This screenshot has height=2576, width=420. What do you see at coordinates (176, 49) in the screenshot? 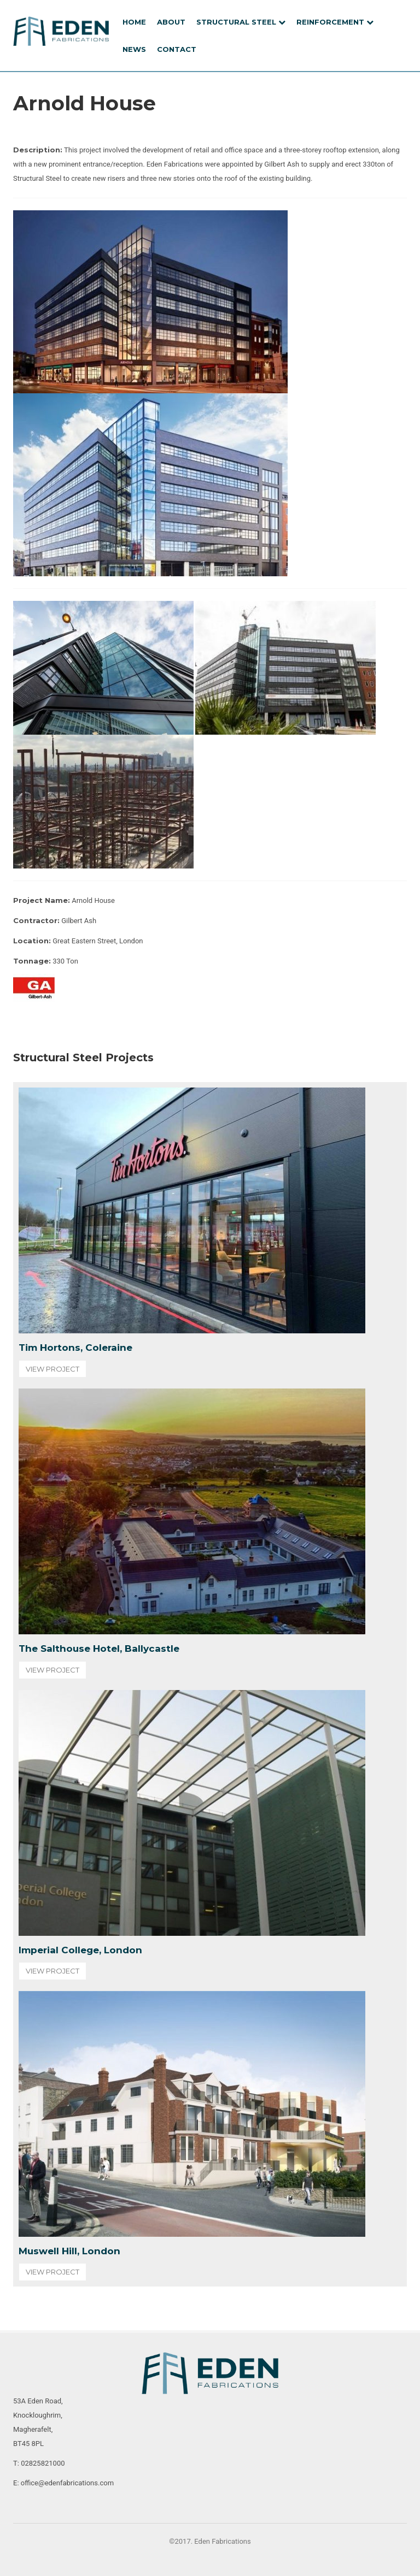
I see `Contact` at bounding box center [176, 49].